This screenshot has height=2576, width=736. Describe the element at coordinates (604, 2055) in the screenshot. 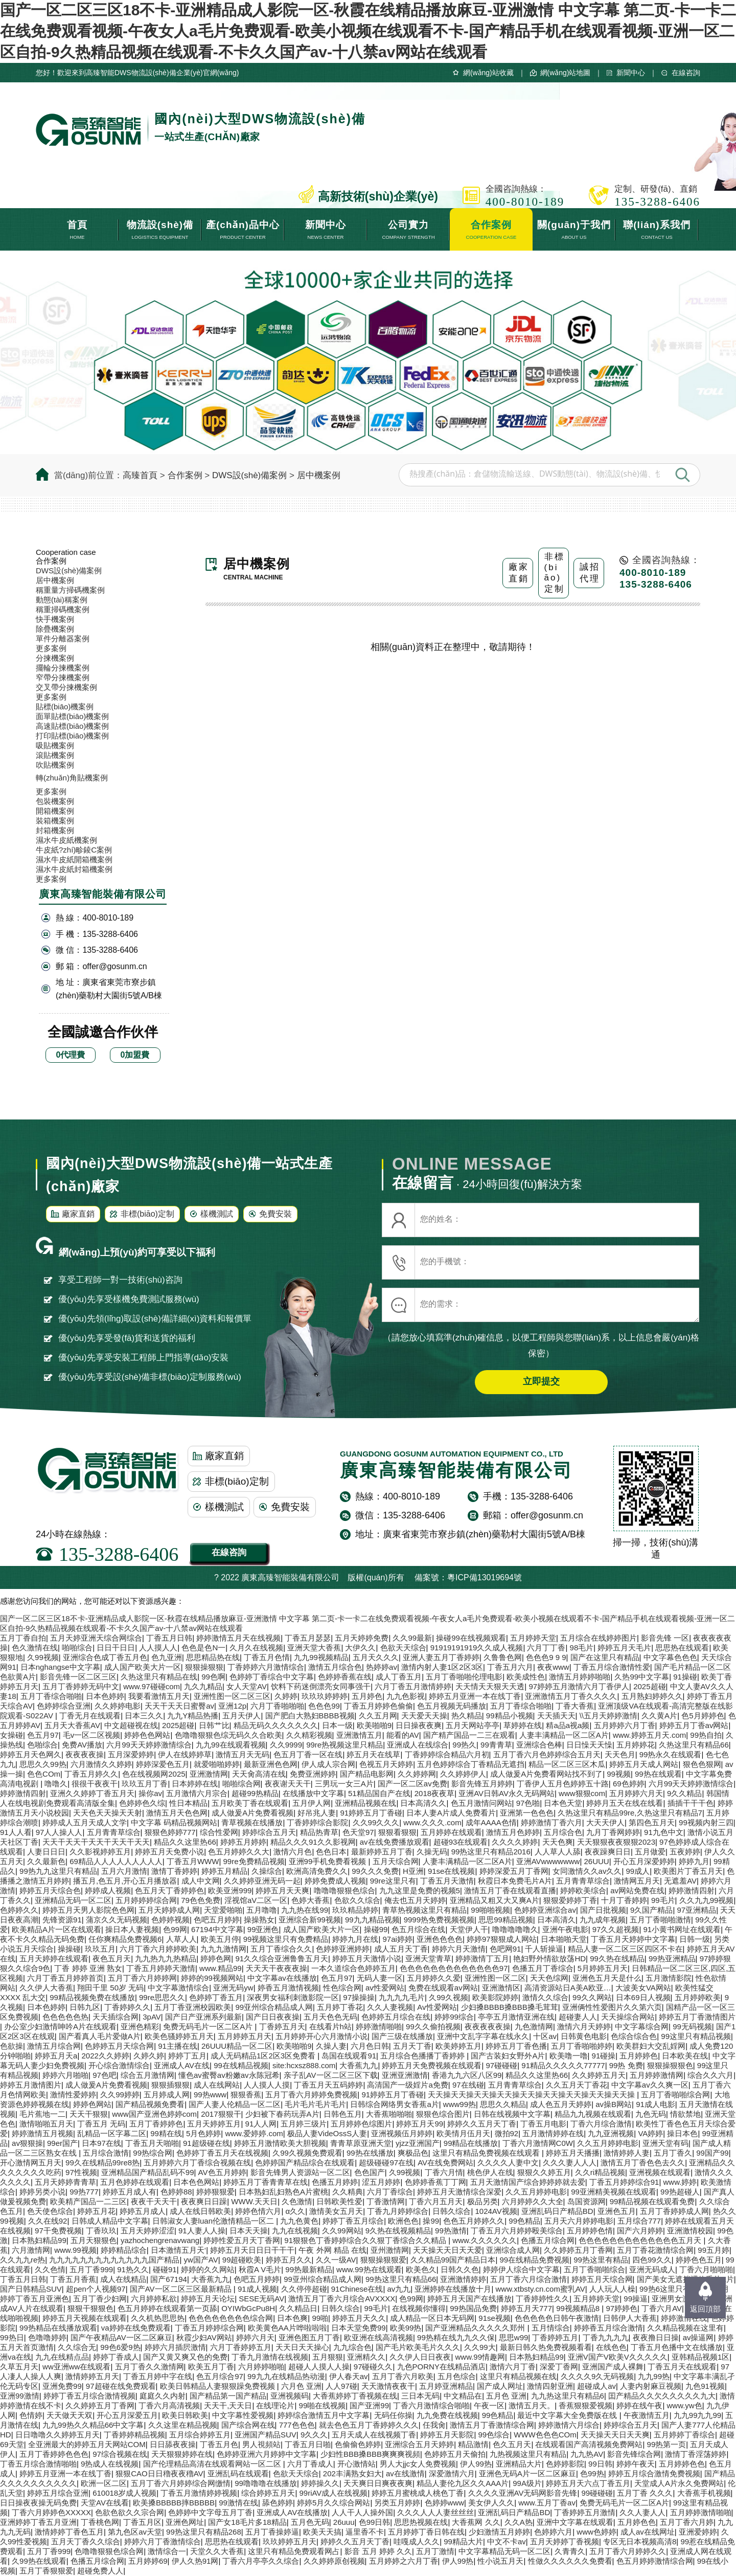

I see `91碰操` at that location.